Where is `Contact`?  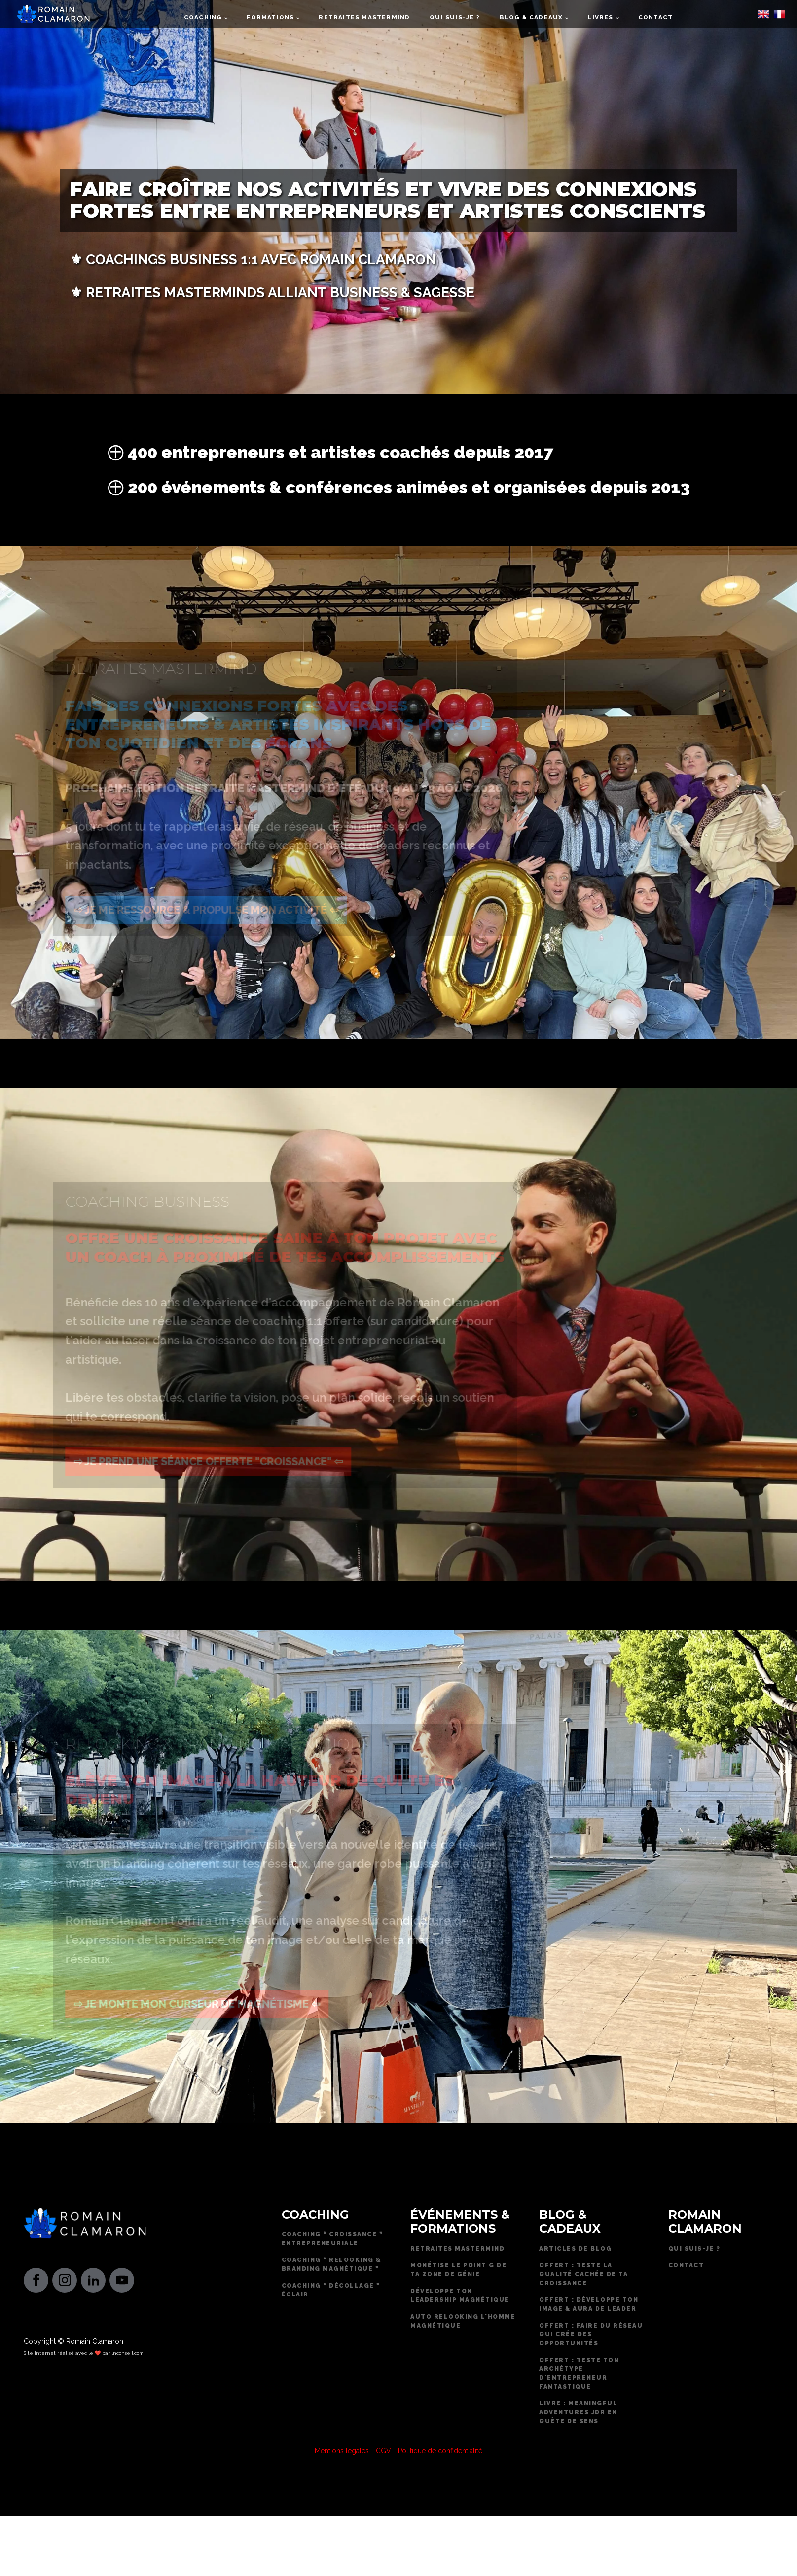 Contact is located at coordinates (655, 17).